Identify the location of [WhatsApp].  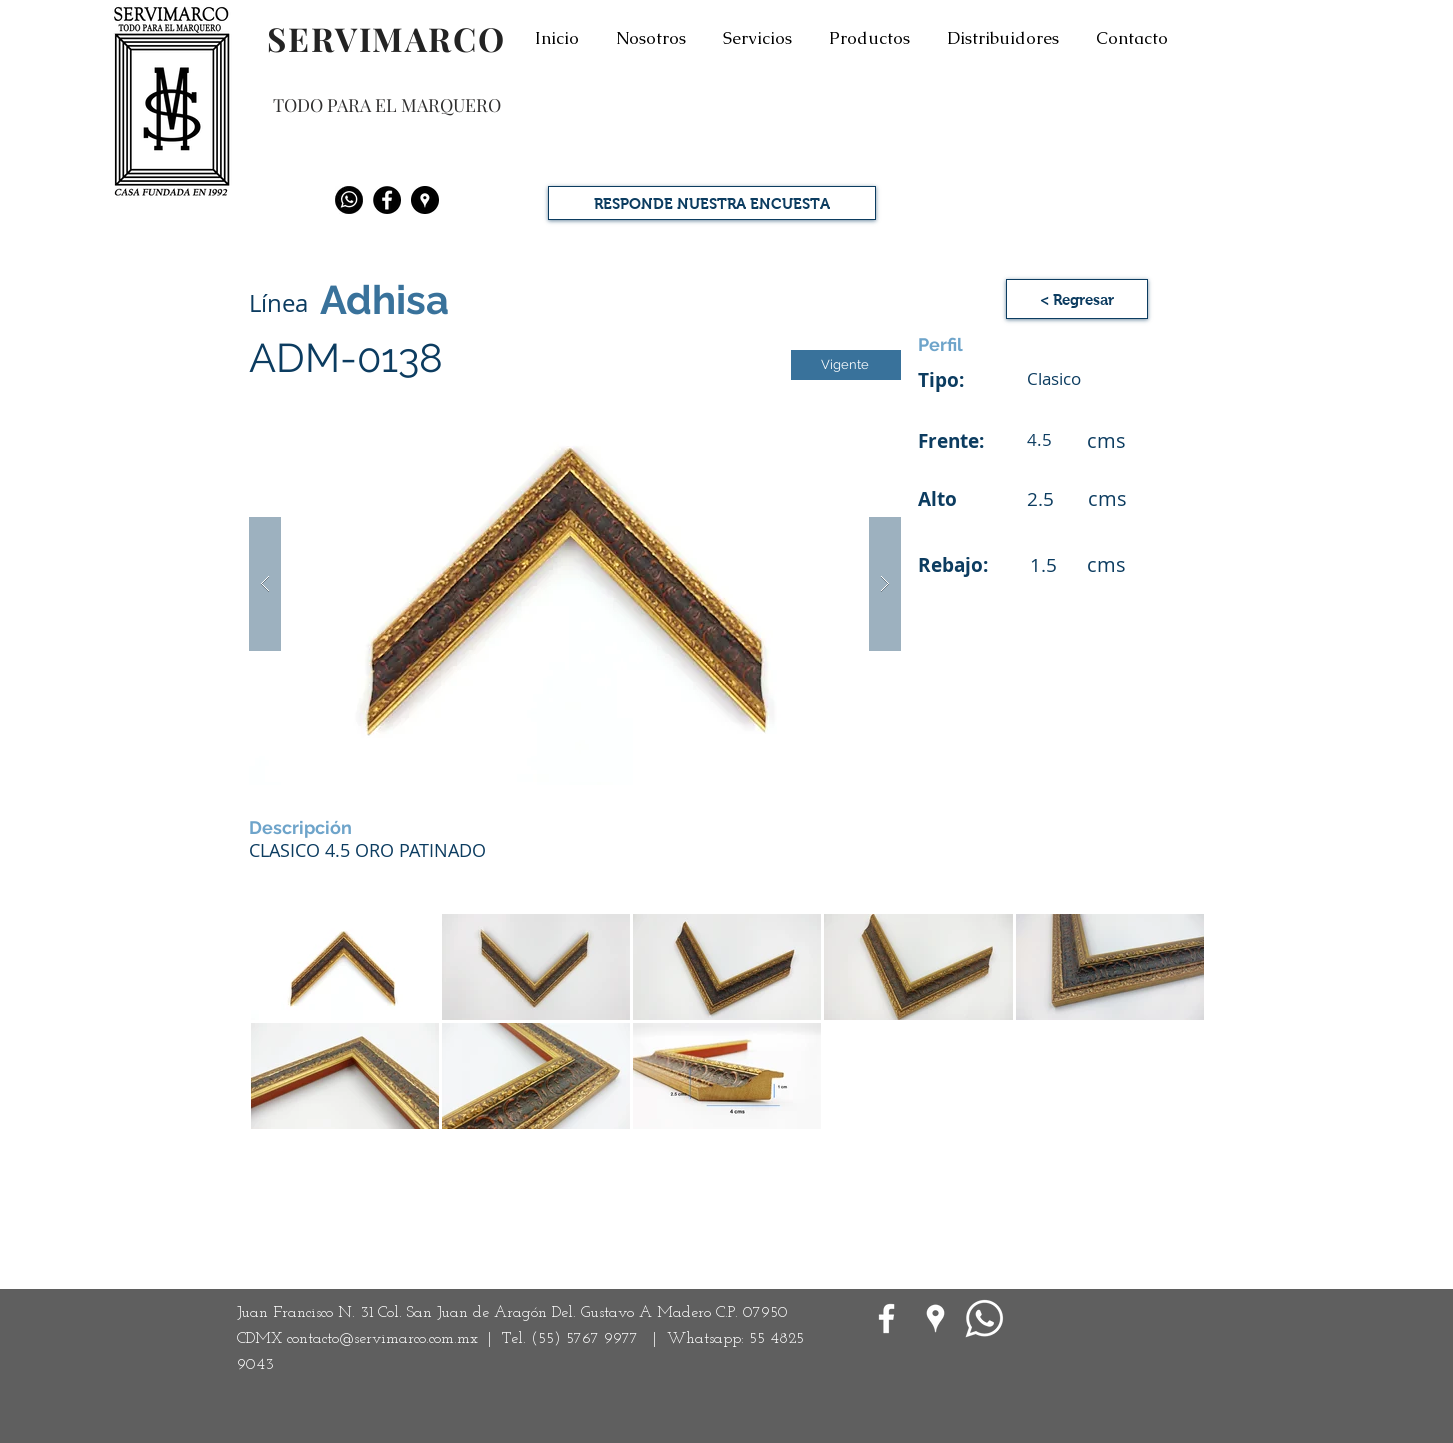
(984, 1318).